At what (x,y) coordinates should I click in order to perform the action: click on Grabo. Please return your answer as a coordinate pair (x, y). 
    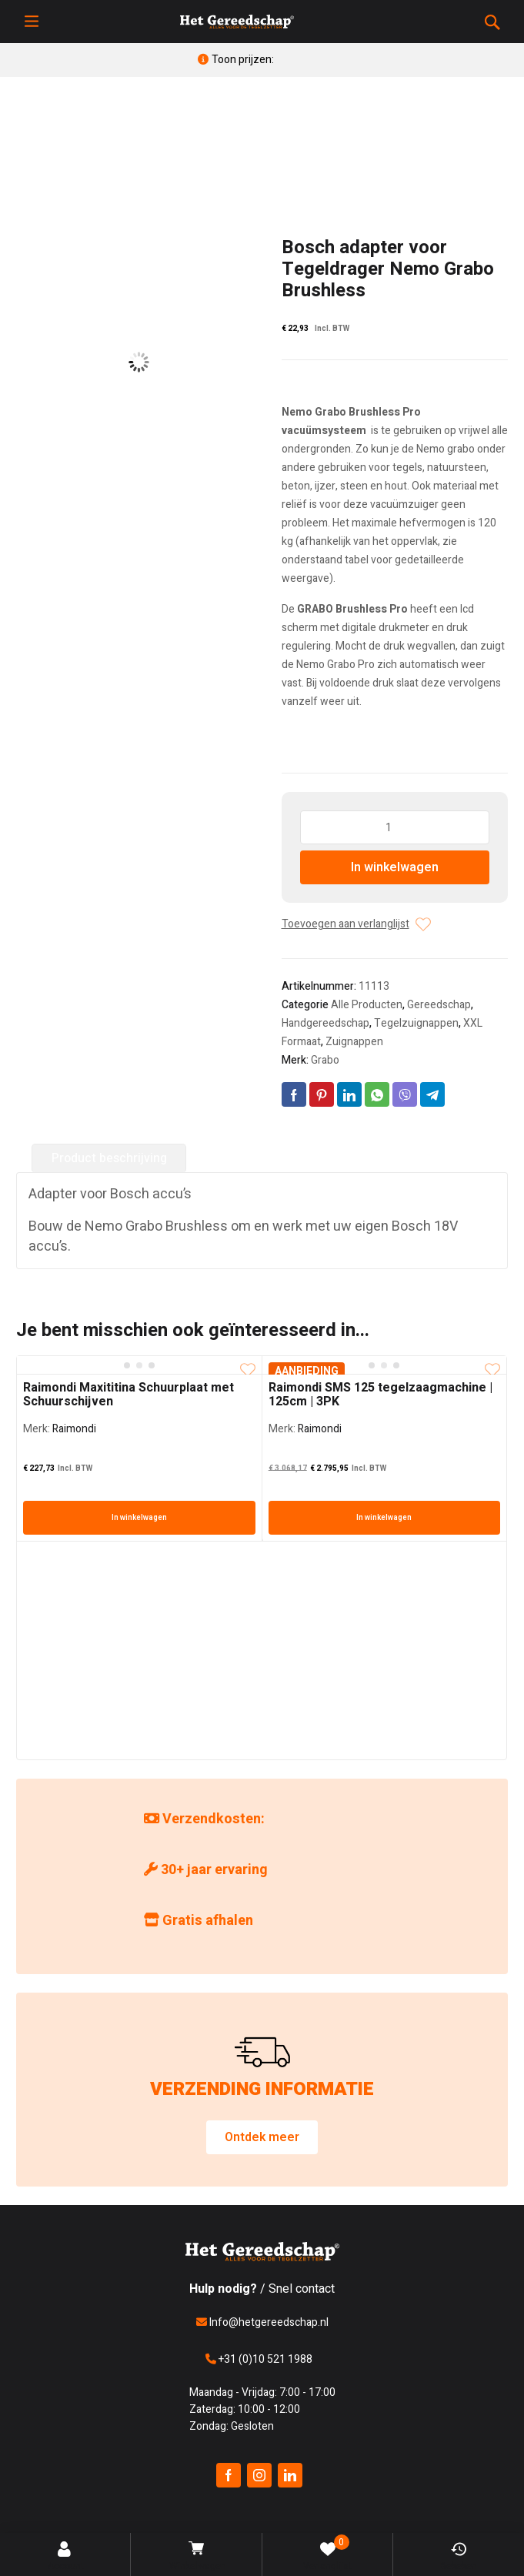
    Looking at the image, I should click on (325, 1060).